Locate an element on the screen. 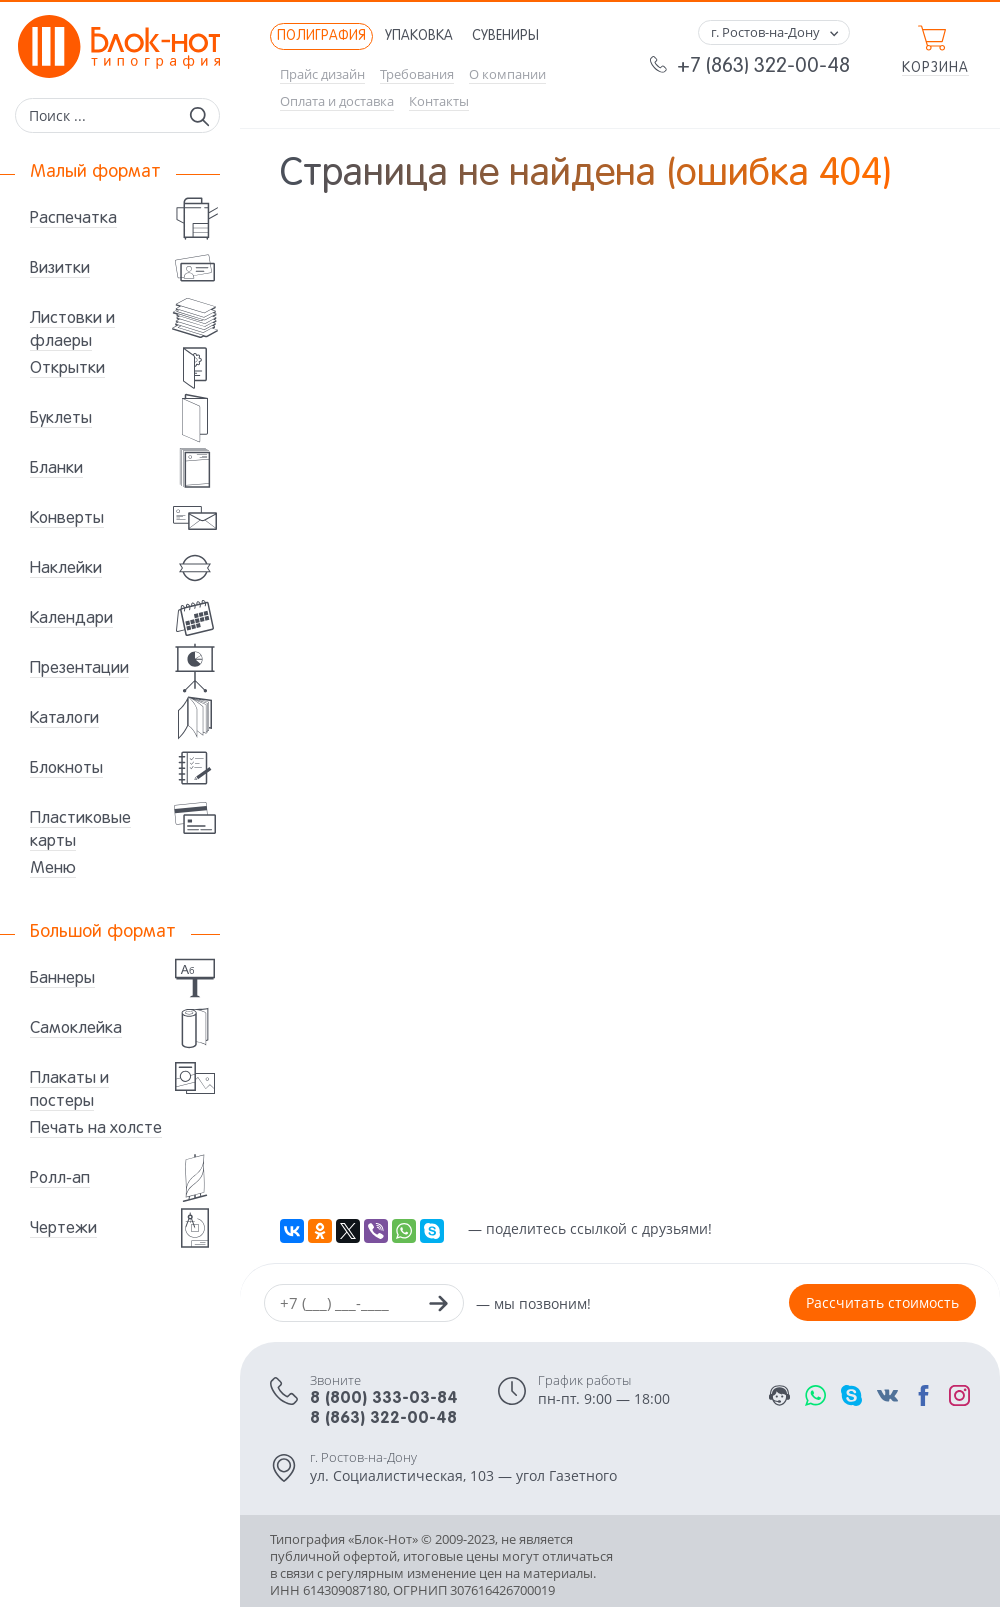  Контакты is located at coordinates (439, 101).